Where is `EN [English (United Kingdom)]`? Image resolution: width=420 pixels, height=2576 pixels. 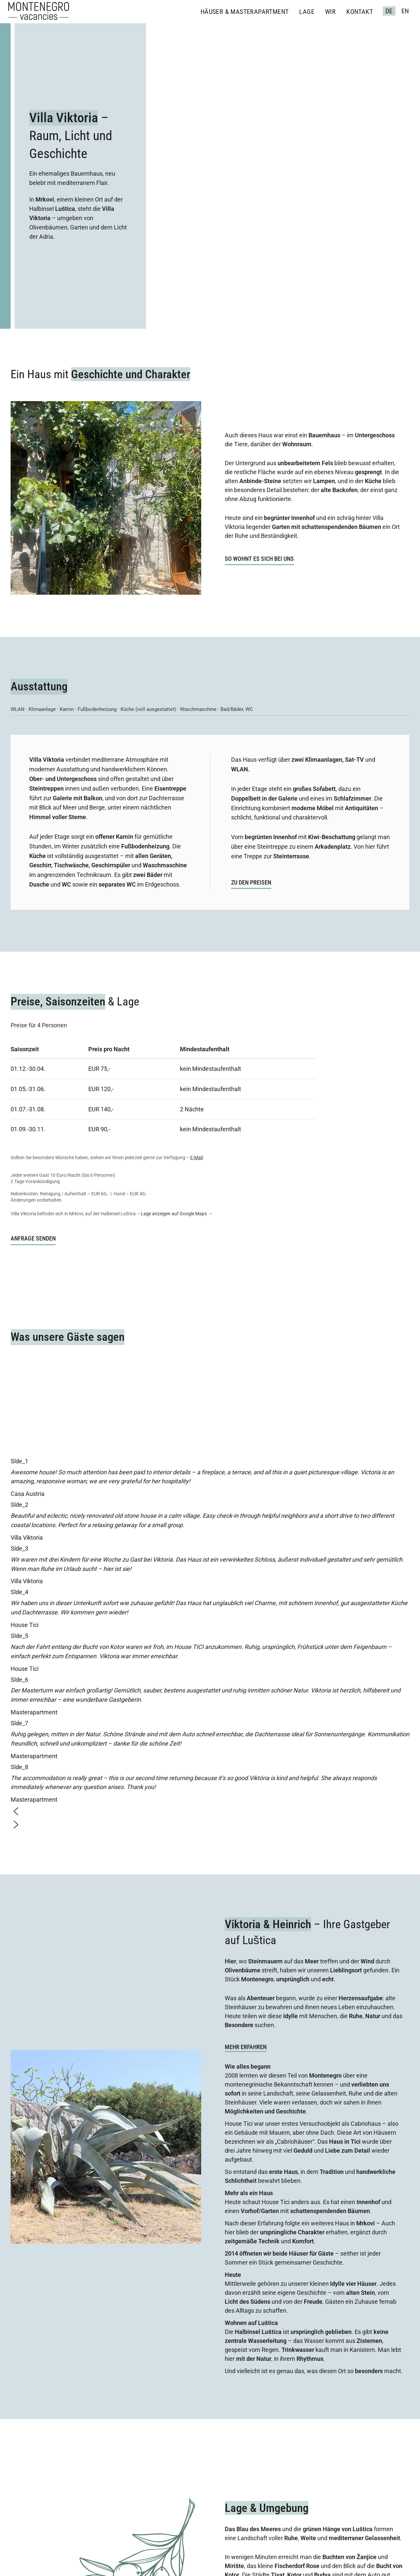 EN [English (United Kingdom)] is located at coordinates (405, 11).